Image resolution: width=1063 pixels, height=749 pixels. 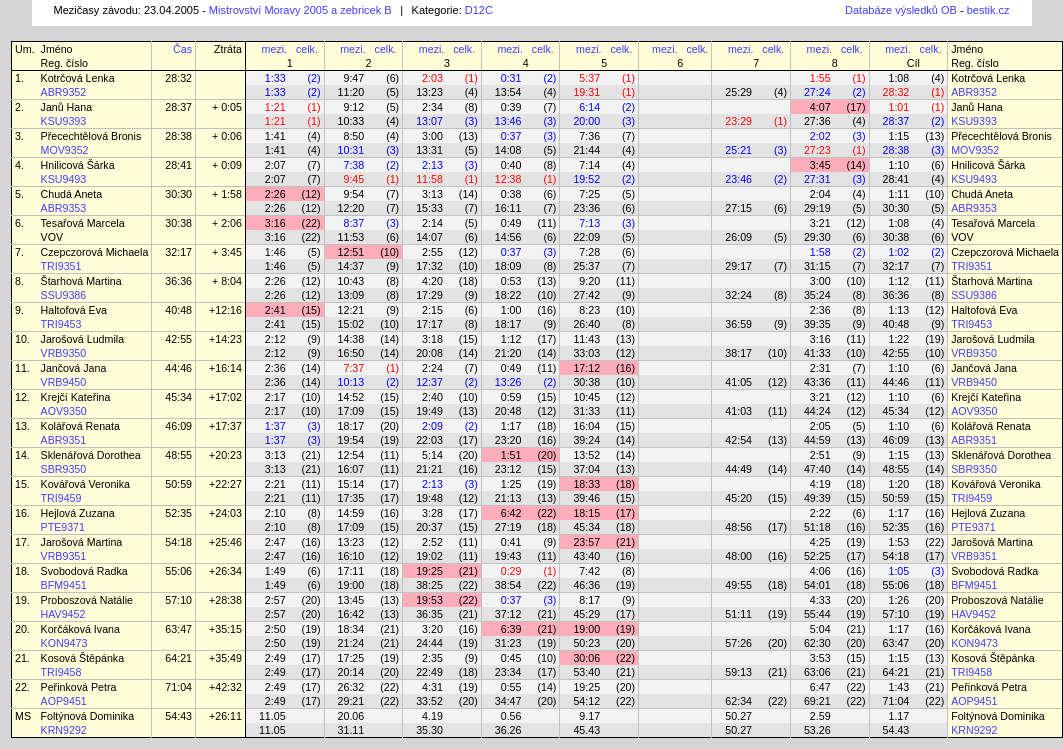 What do you see at coordinates (353, 78) in the screenshot?
I see `9:47` at bounding box center [353, 78].